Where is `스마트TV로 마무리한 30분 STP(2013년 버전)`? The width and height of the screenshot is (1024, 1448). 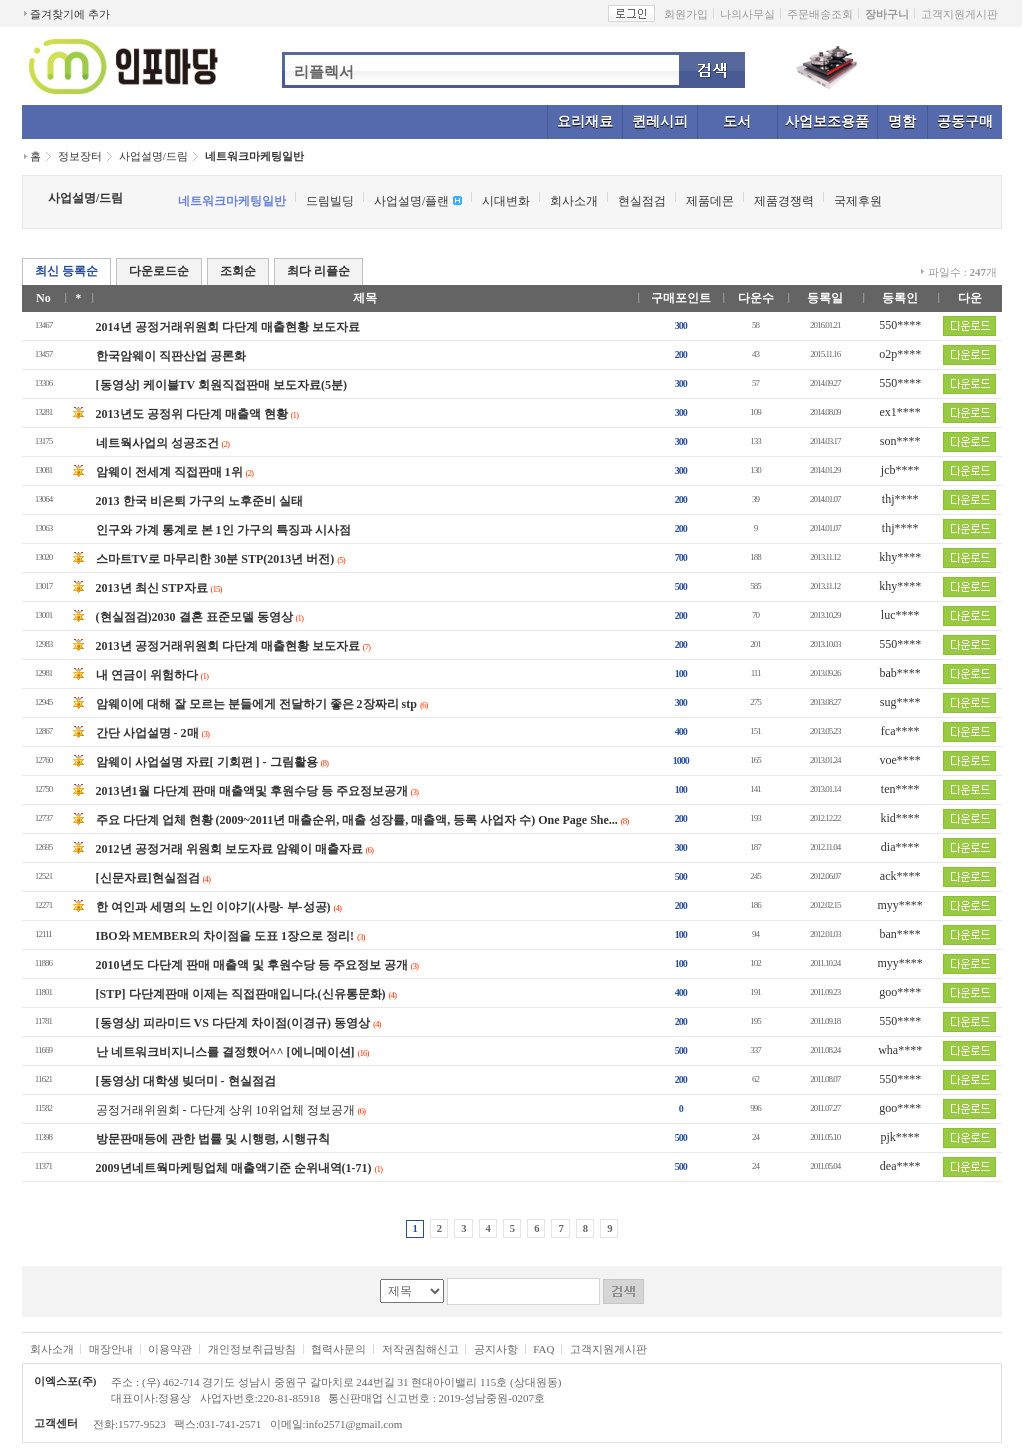
스마트TV로 마무리한 30분 STP(2013년 버전) is located at coordinates (215, 559).